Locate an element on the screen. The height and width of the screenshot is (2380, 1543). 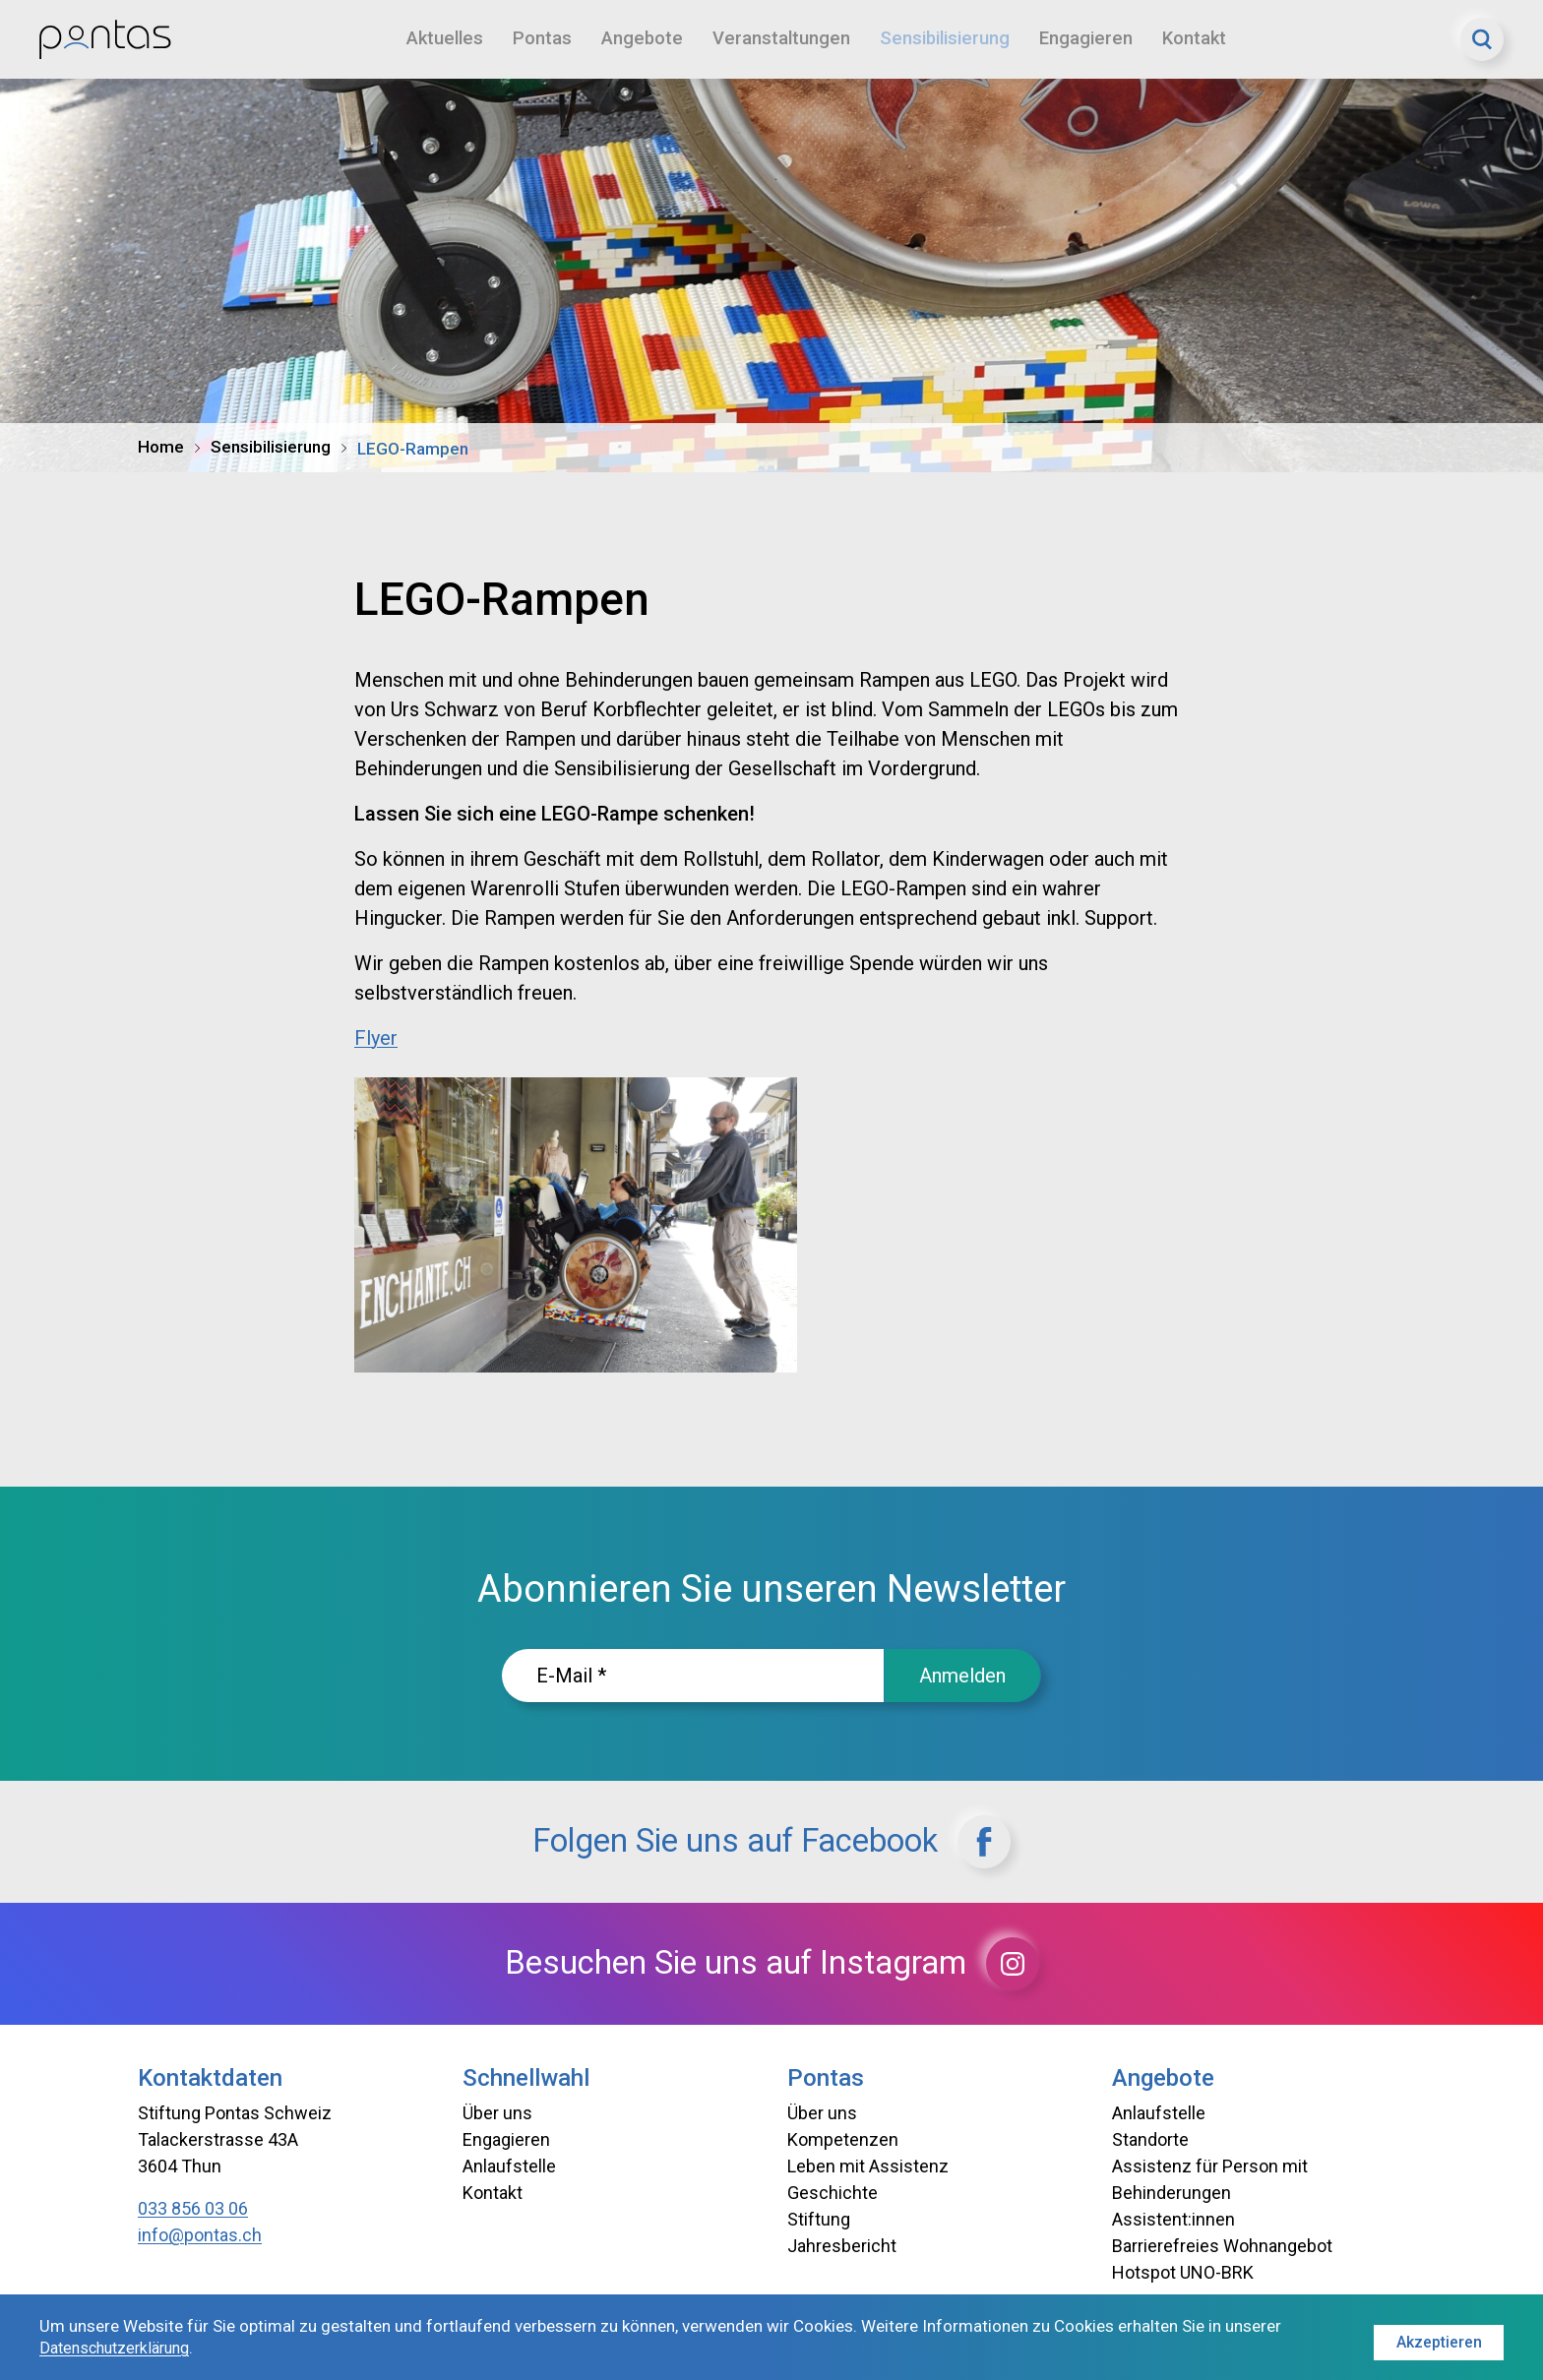
Angebote is located at coordinates (645, 39).